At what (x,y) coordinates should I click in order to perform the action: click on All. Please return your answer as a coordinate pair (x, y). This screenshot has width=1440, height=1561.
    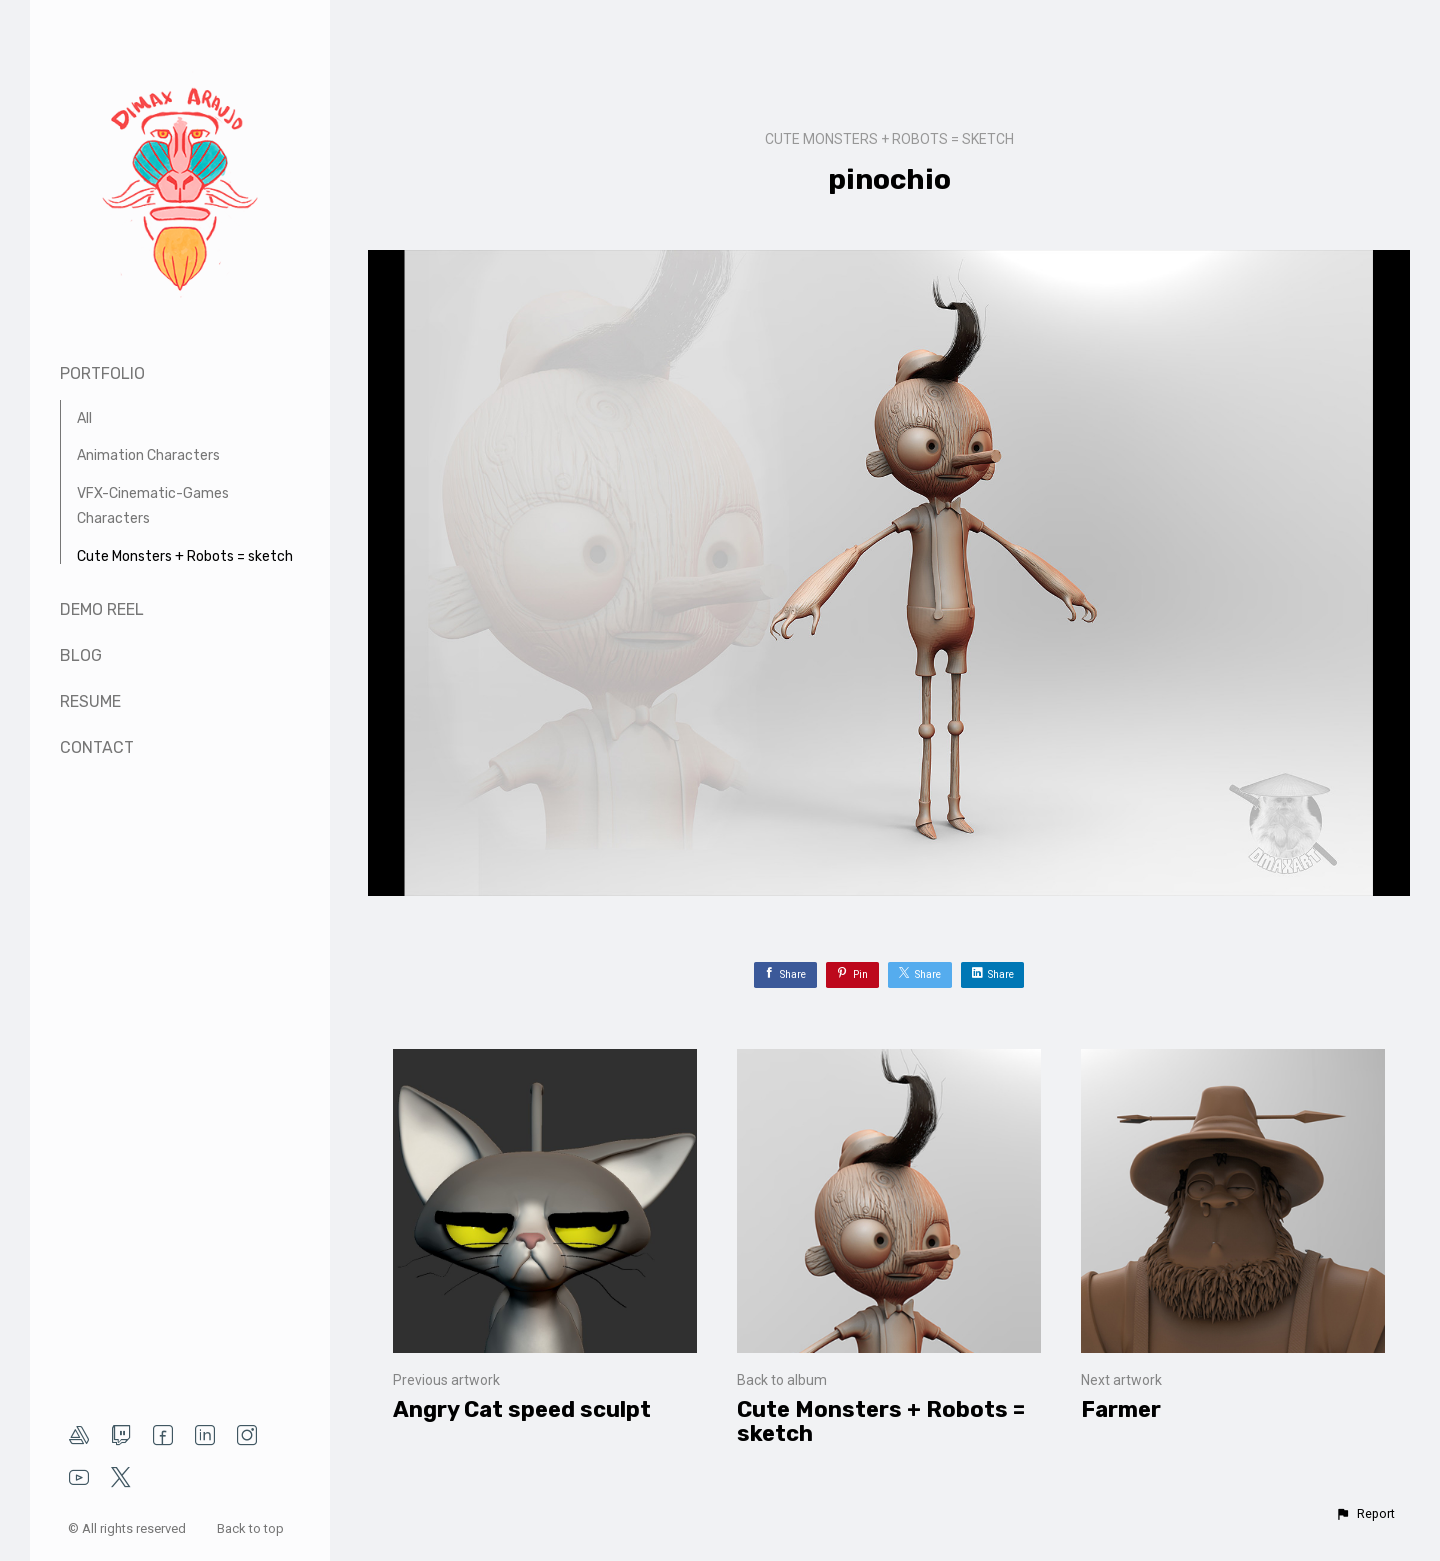
    Looking at the image, I should click on (84, 418).